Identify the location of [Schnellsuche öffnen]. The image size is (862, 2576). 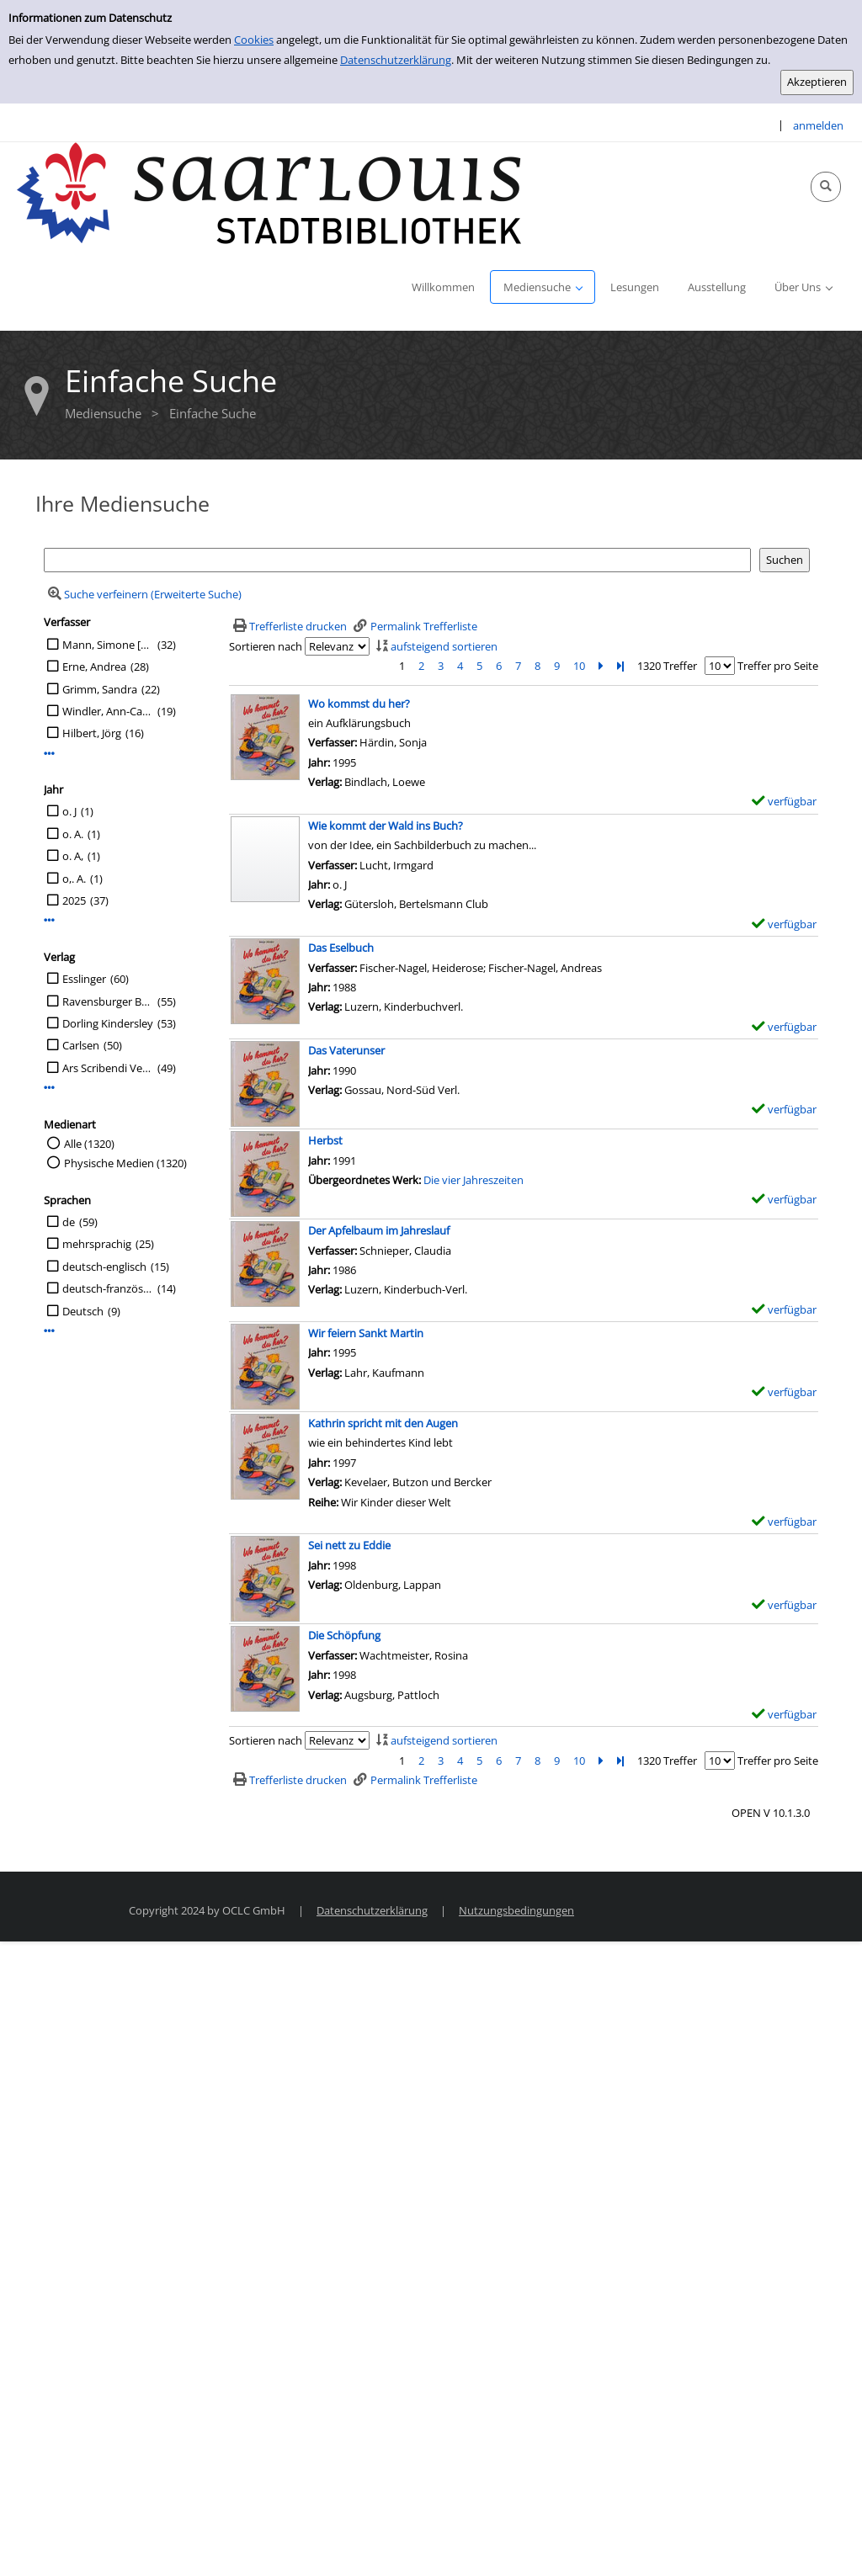
(826, 187).